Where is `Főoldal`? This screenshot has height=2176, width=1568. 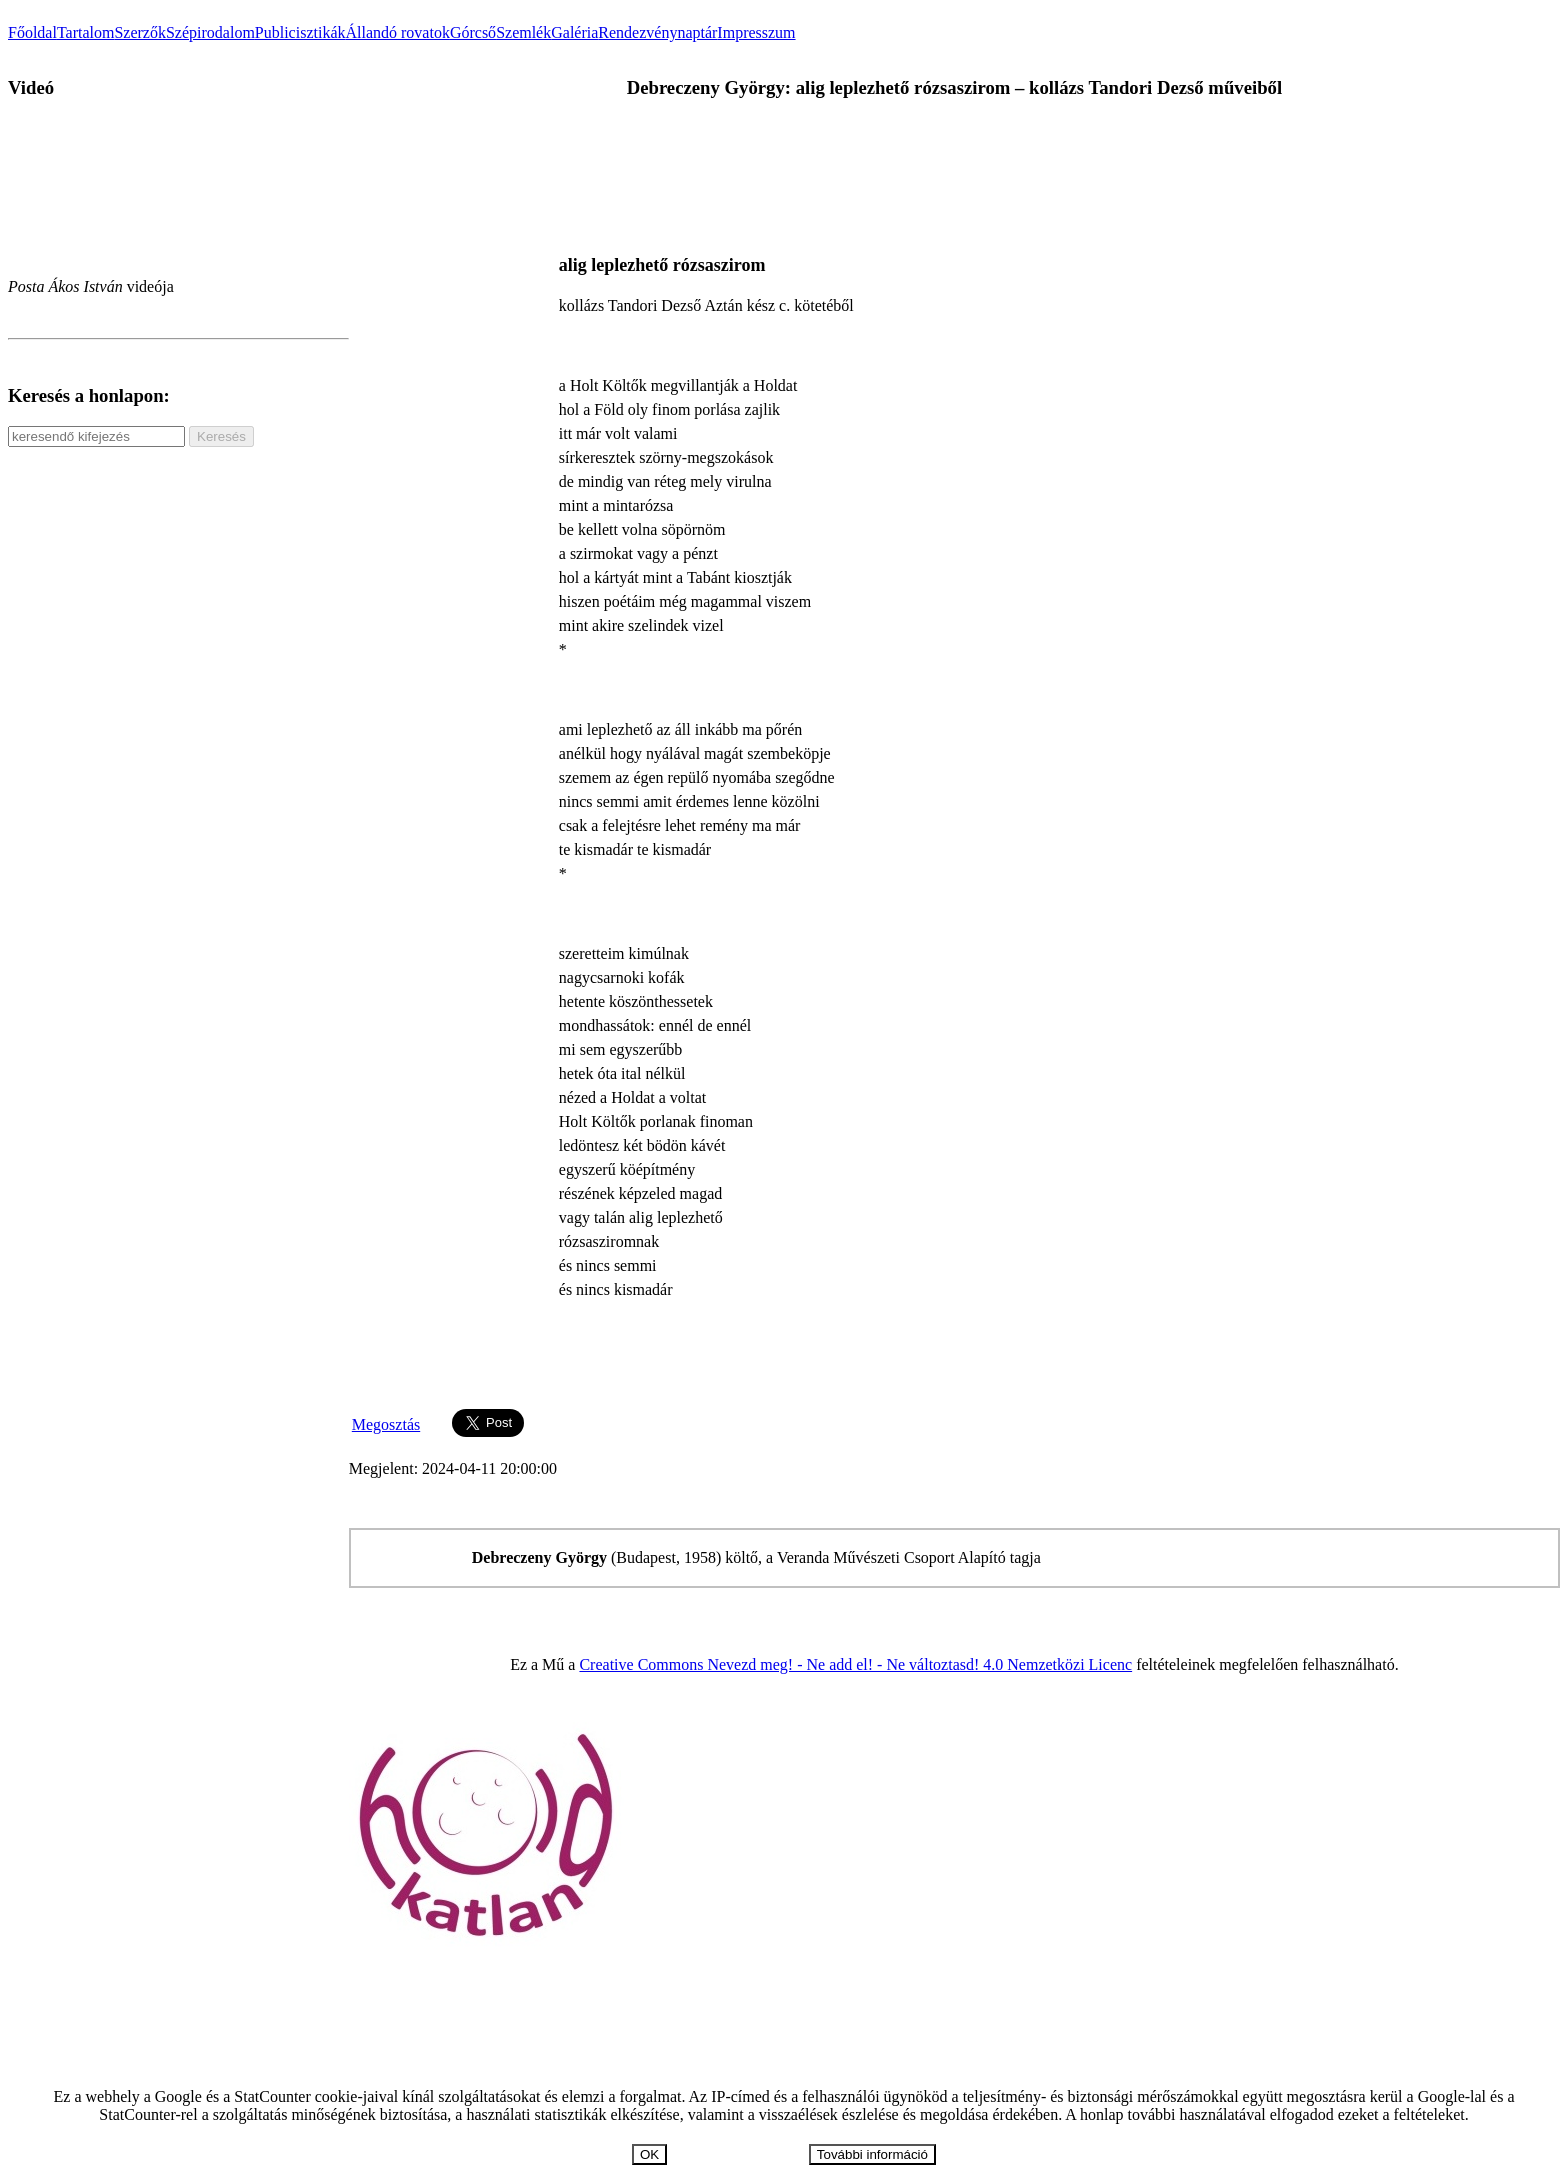 Főoldal is located at coordinates (32, 32).